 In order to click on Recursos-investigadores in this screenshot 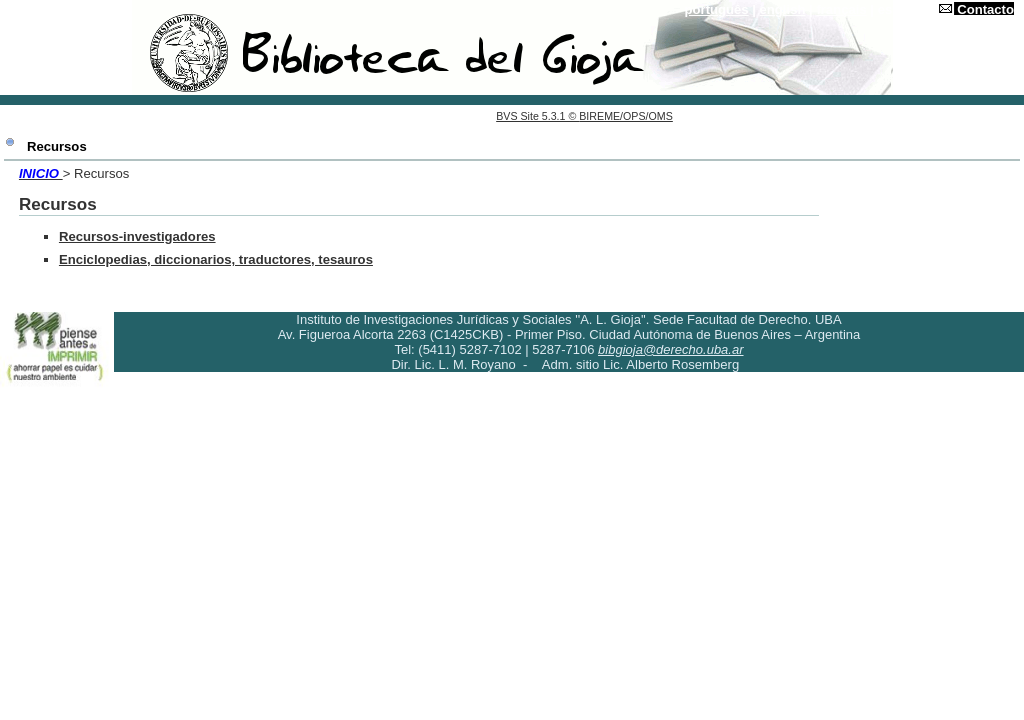, I will do `click(137, 236)`.